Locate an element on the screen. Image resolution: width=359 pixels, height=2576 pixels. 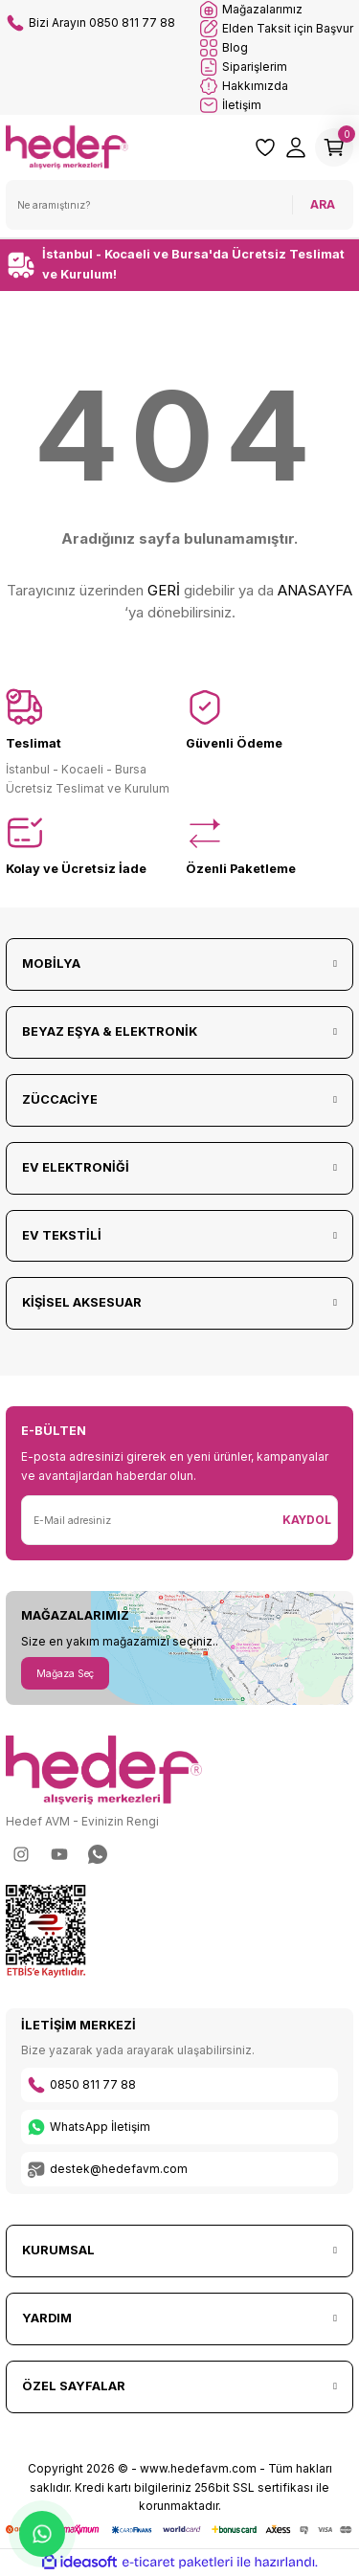
GERİ is located at coordinates (163, 590).